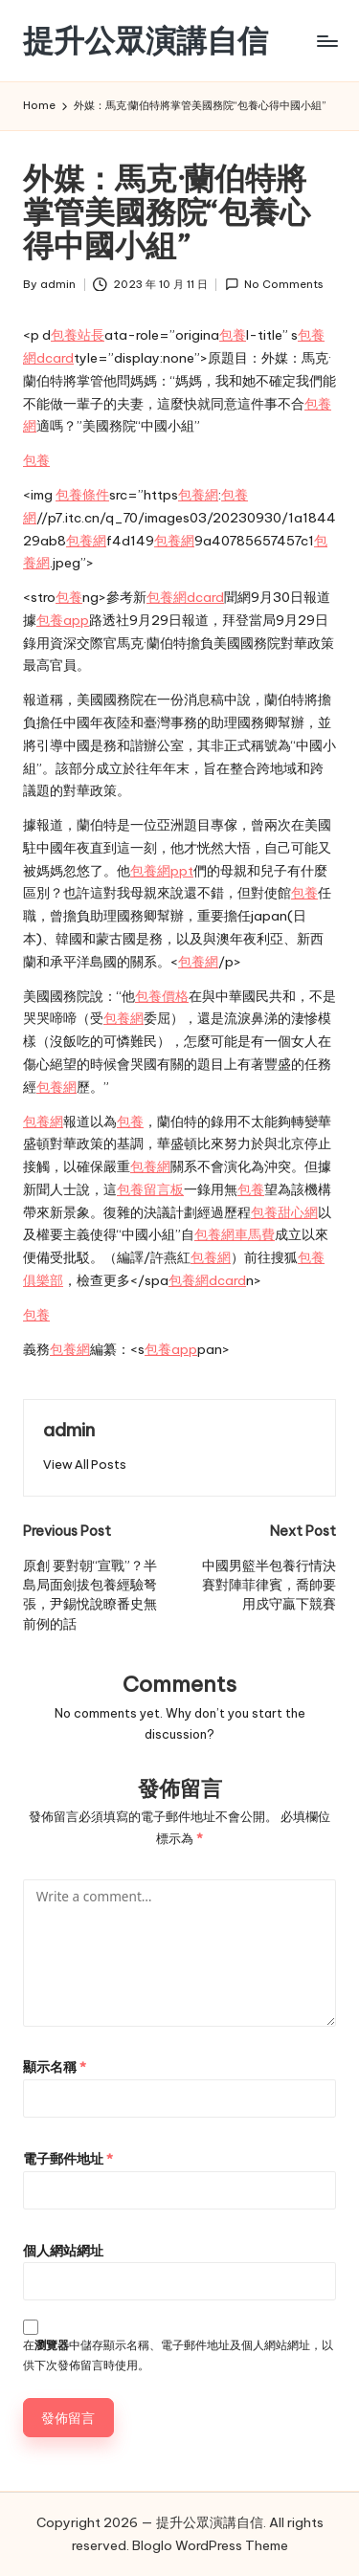  What do you see at coordinates (68, 2158) in the screenshot?
I see `電子郵件地址` at bounding box center [68, 2158].